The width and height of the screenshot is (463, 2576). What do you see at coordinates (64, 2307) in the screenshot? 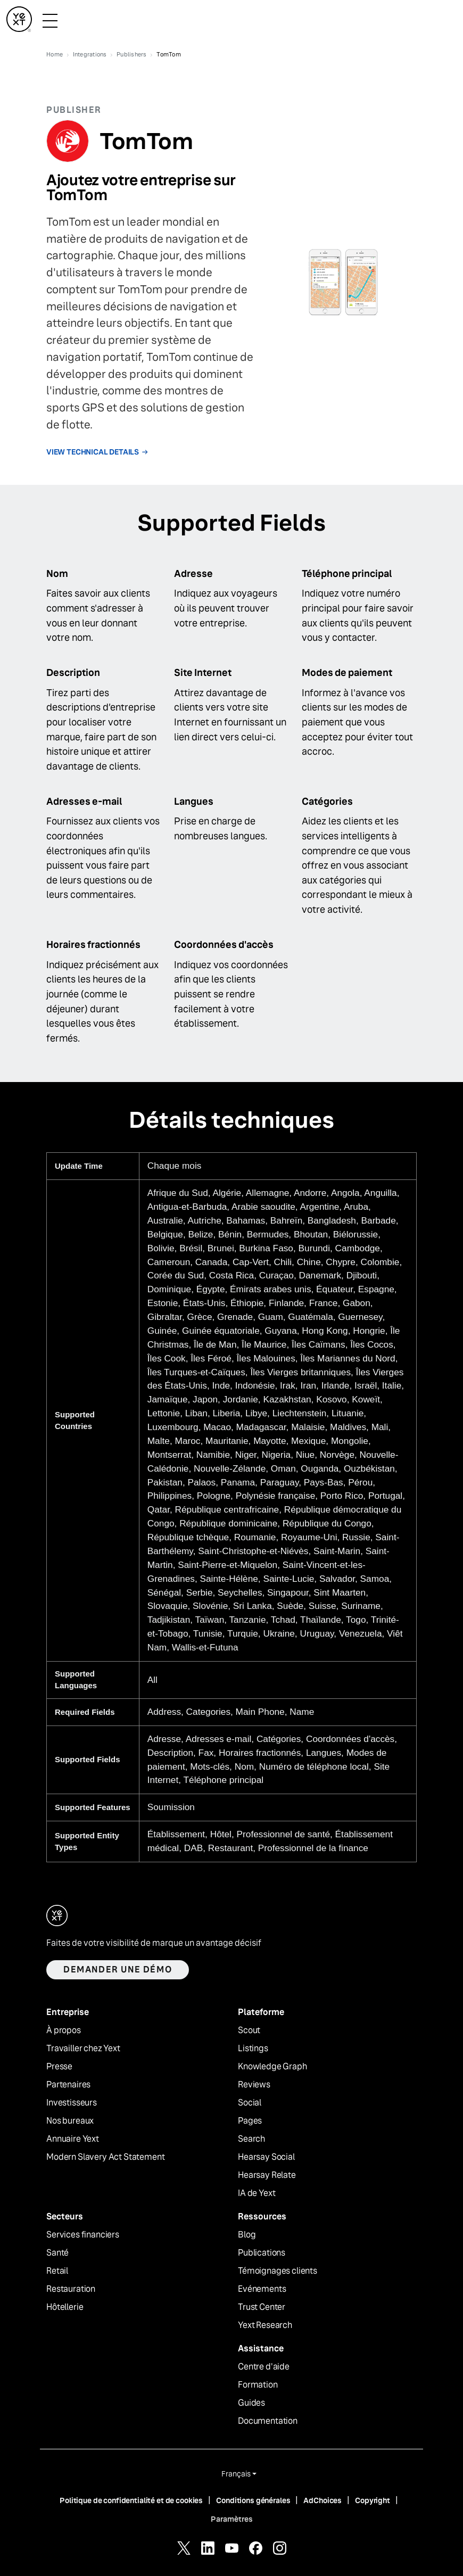
I see `Hôtellerie` at bounding box center [64, 2307].